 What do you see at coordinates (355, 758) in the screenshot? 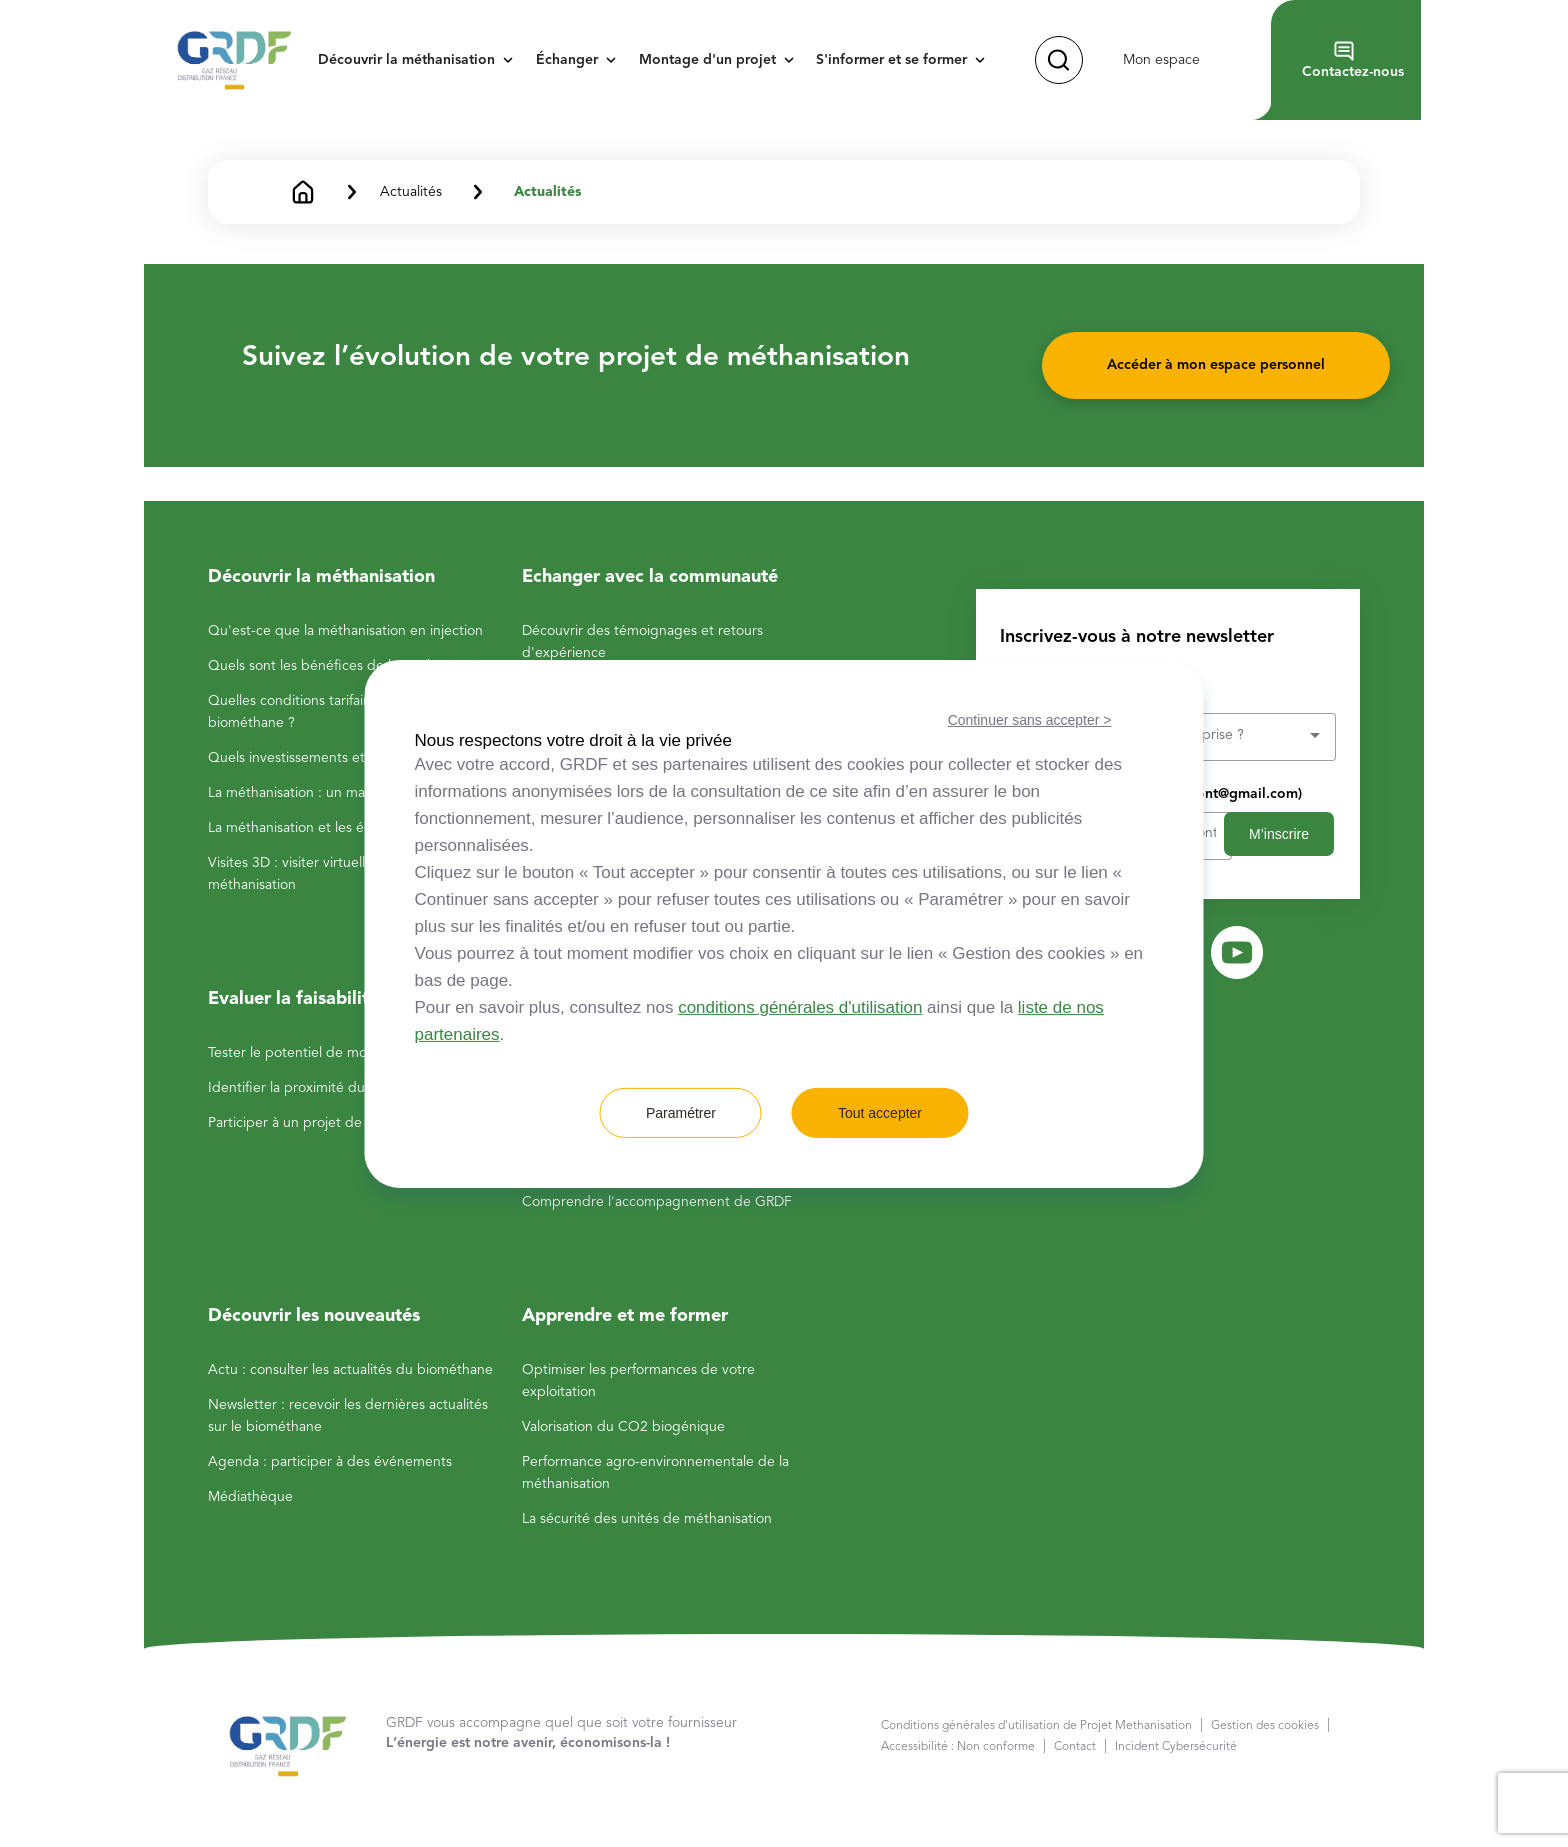
I see `Quels investissements et rentabilité attendre ?` at bounding box center [355, 758].